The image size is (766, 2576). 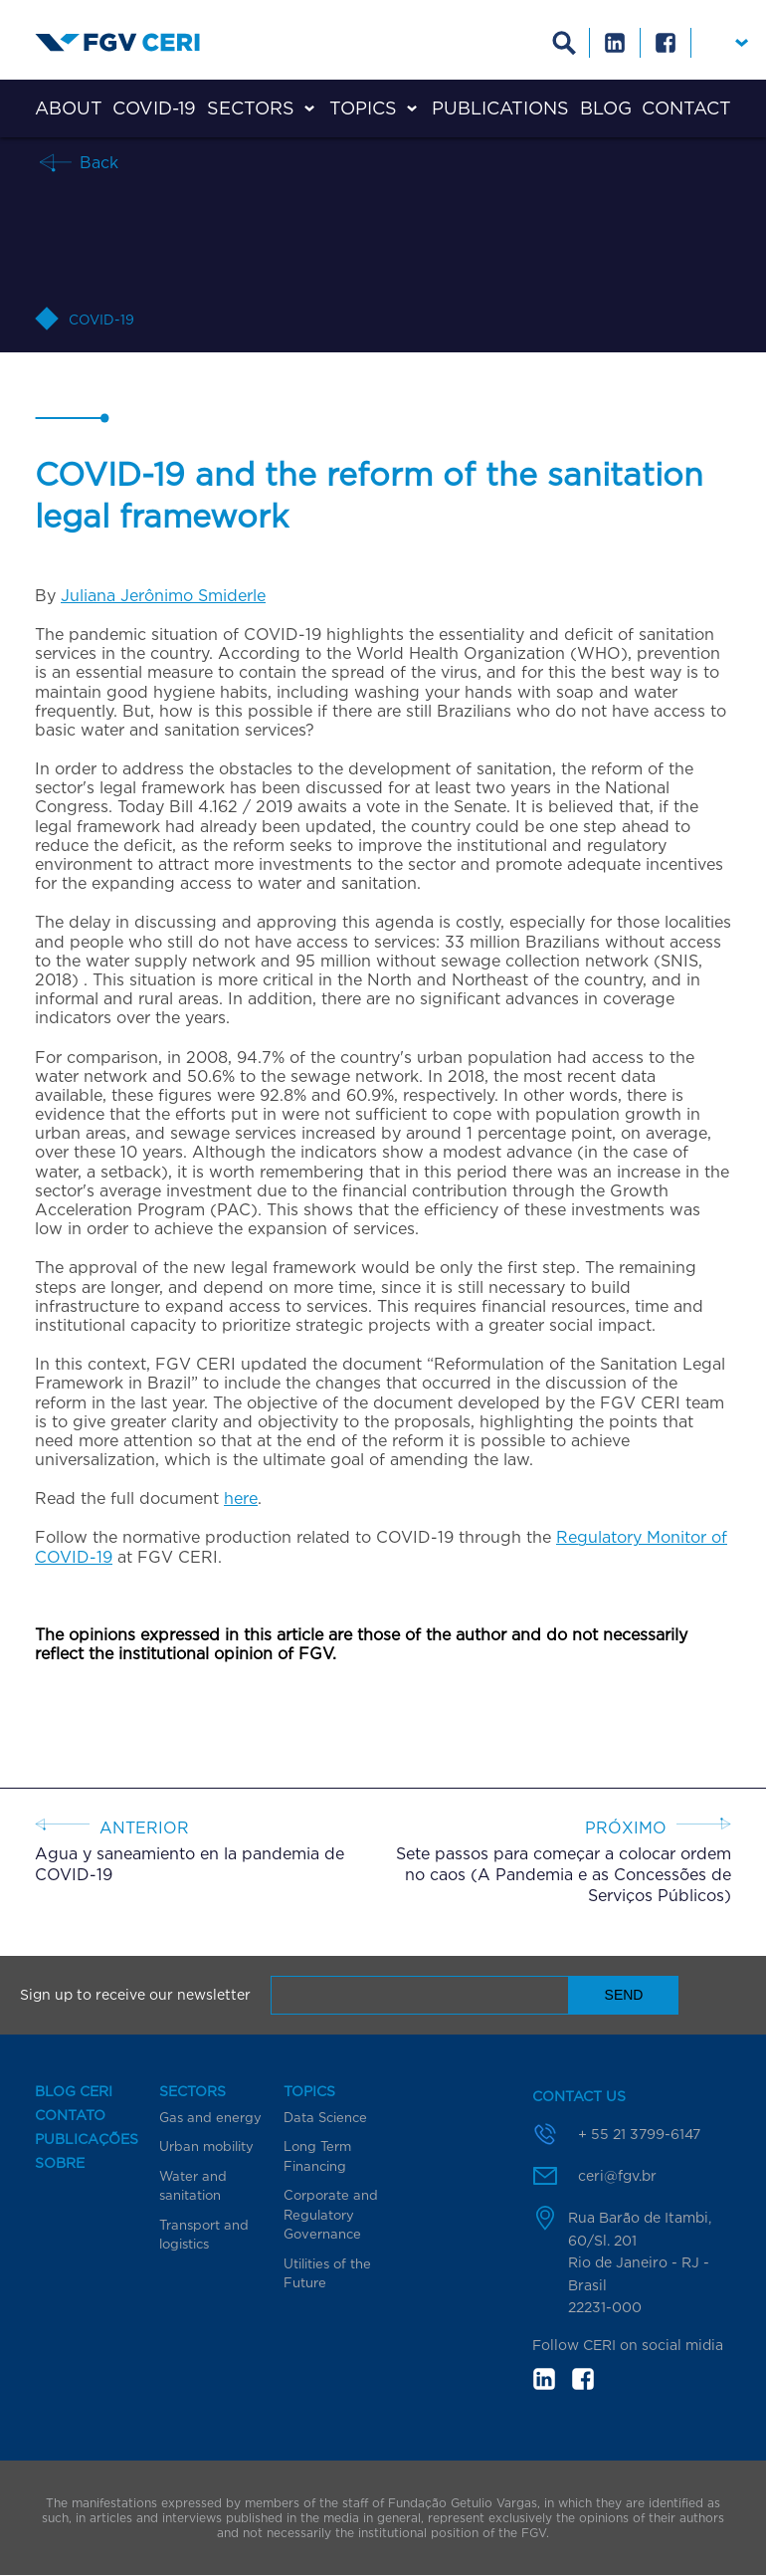 What do you see at coordinates (210, 2117) in the screenshot?
I see `Gas and energy` at bounding box center [210, 2117].